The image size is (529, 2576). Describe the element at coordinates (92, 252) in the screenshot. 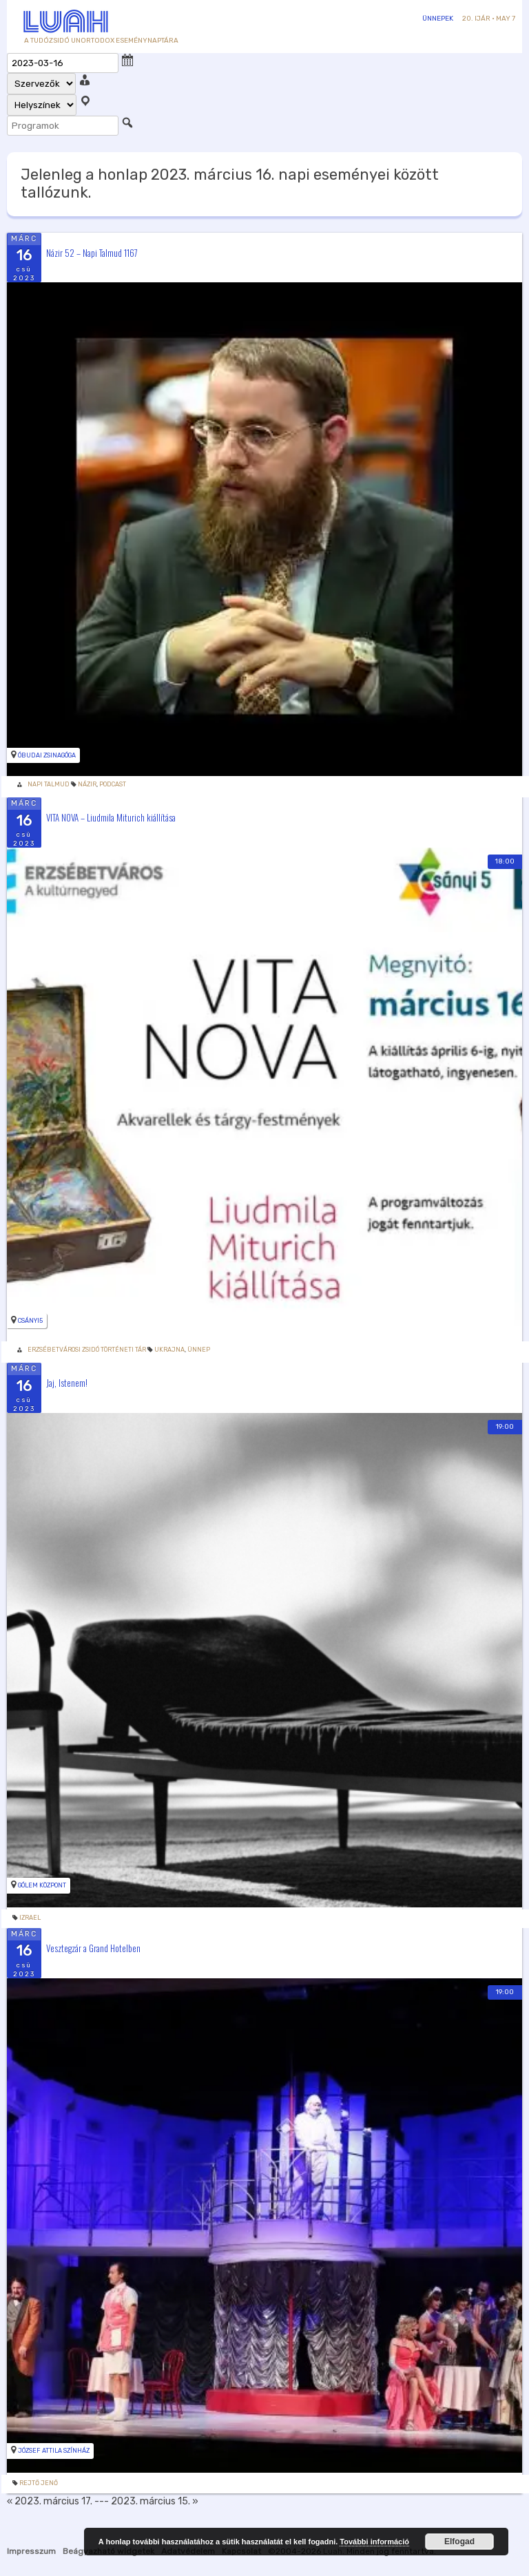

I see `Názir 52 – Napi Talmud 1167` at that location.